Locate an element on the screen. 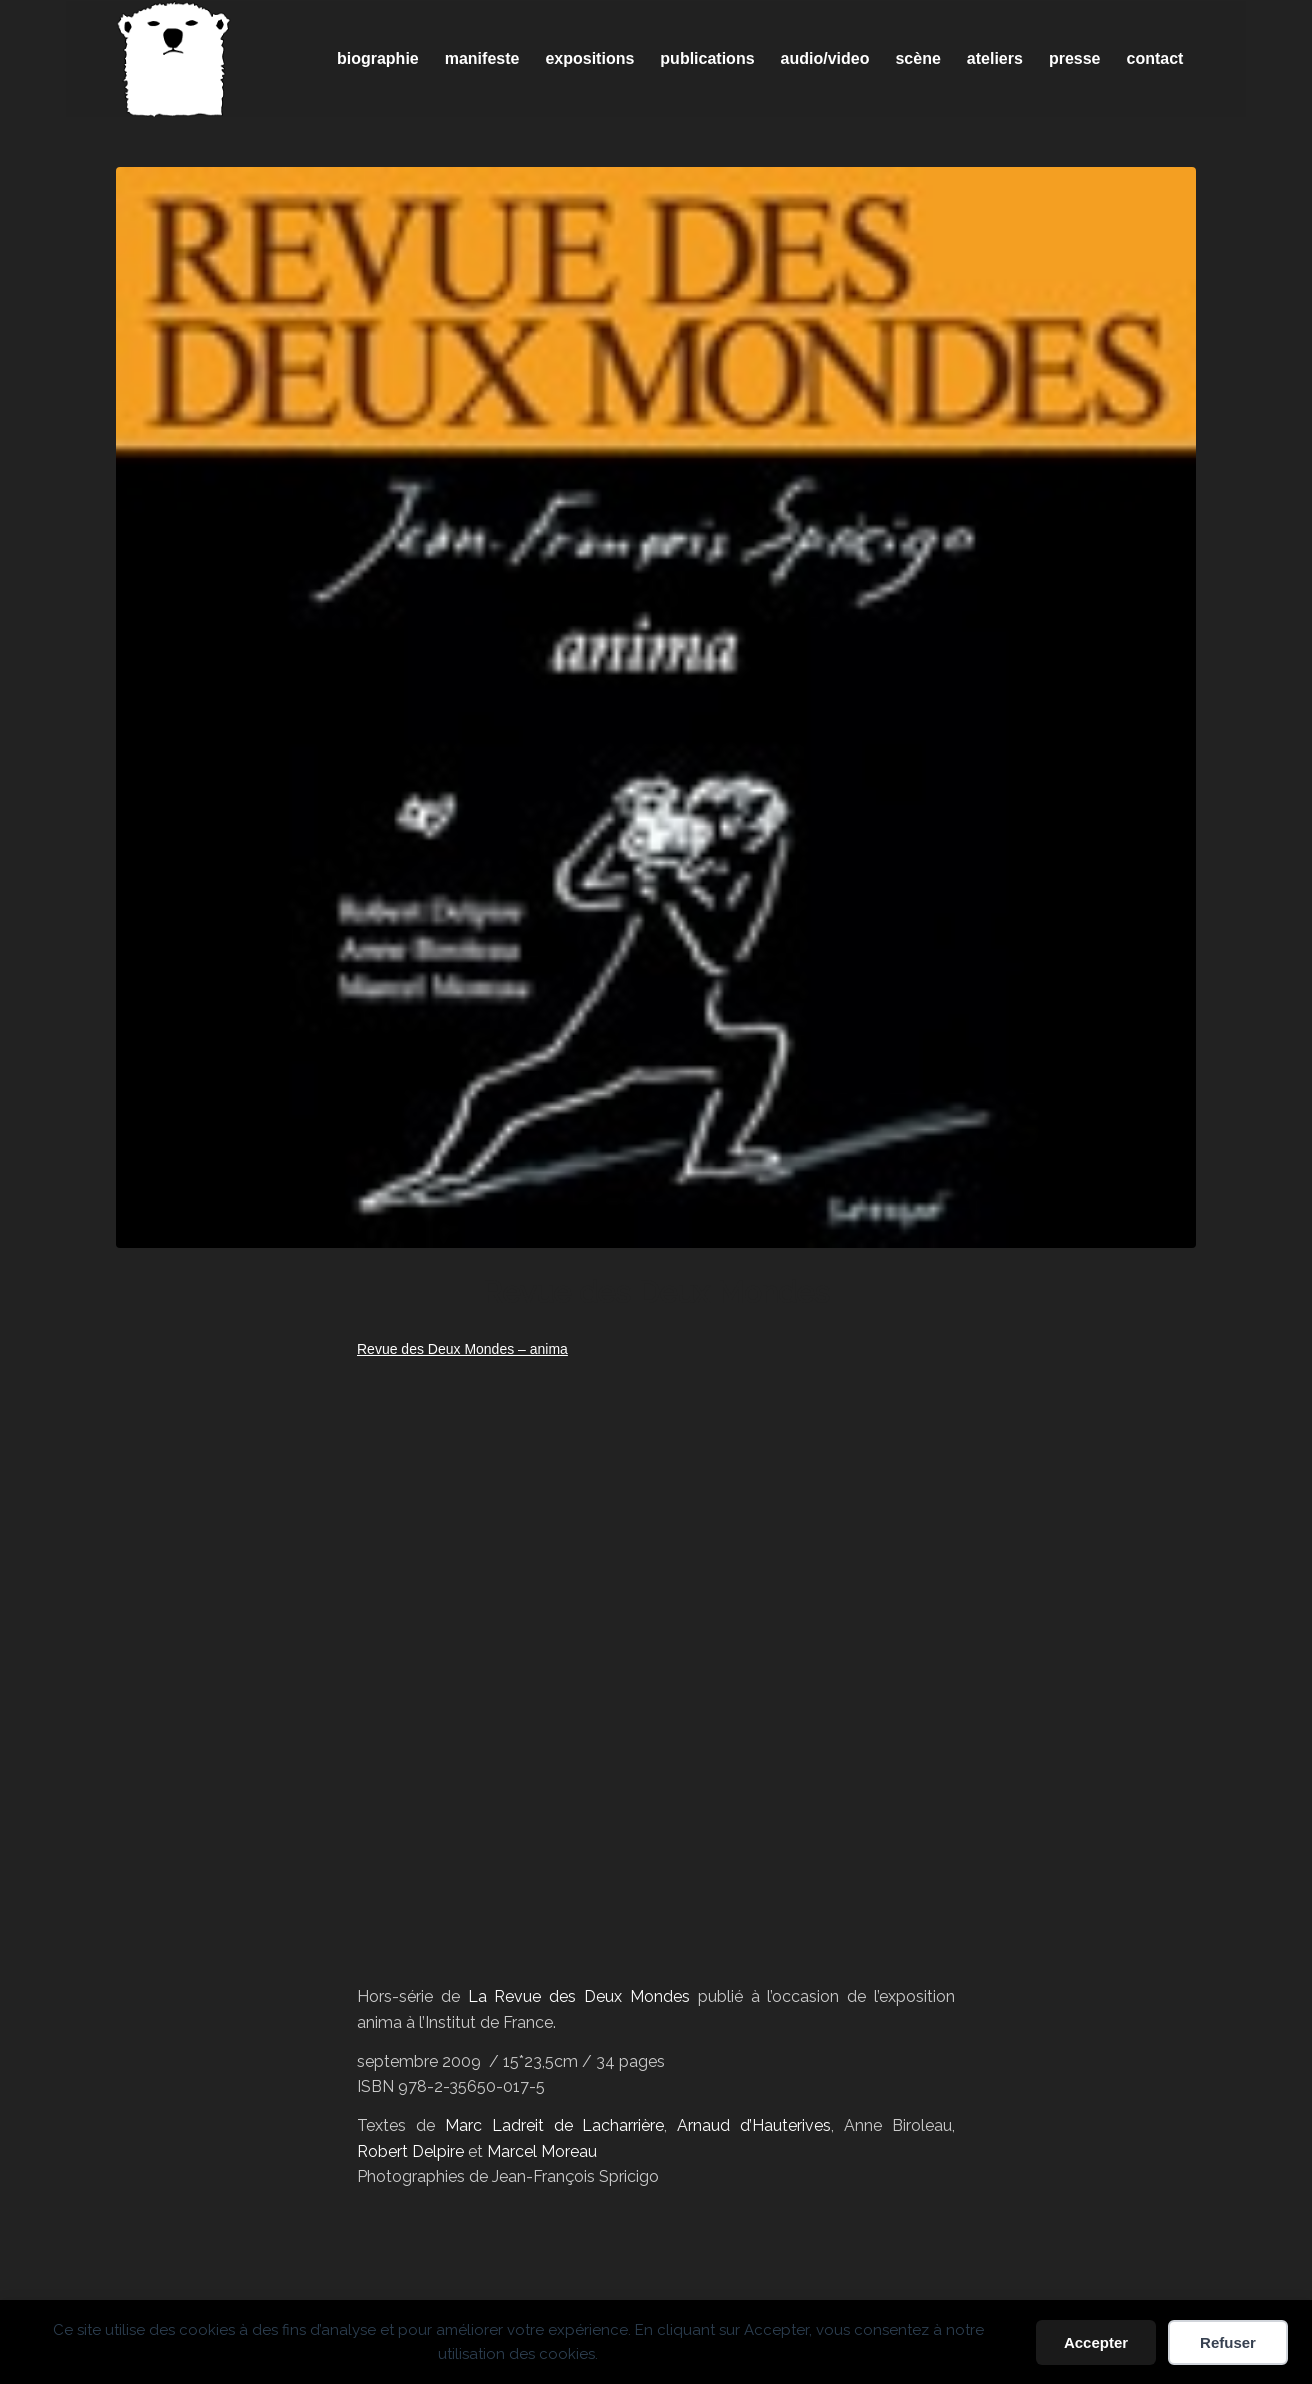 The image size is (1312, 2384). Arnaud d’Hauterives is located at coordinates (754, 2125).